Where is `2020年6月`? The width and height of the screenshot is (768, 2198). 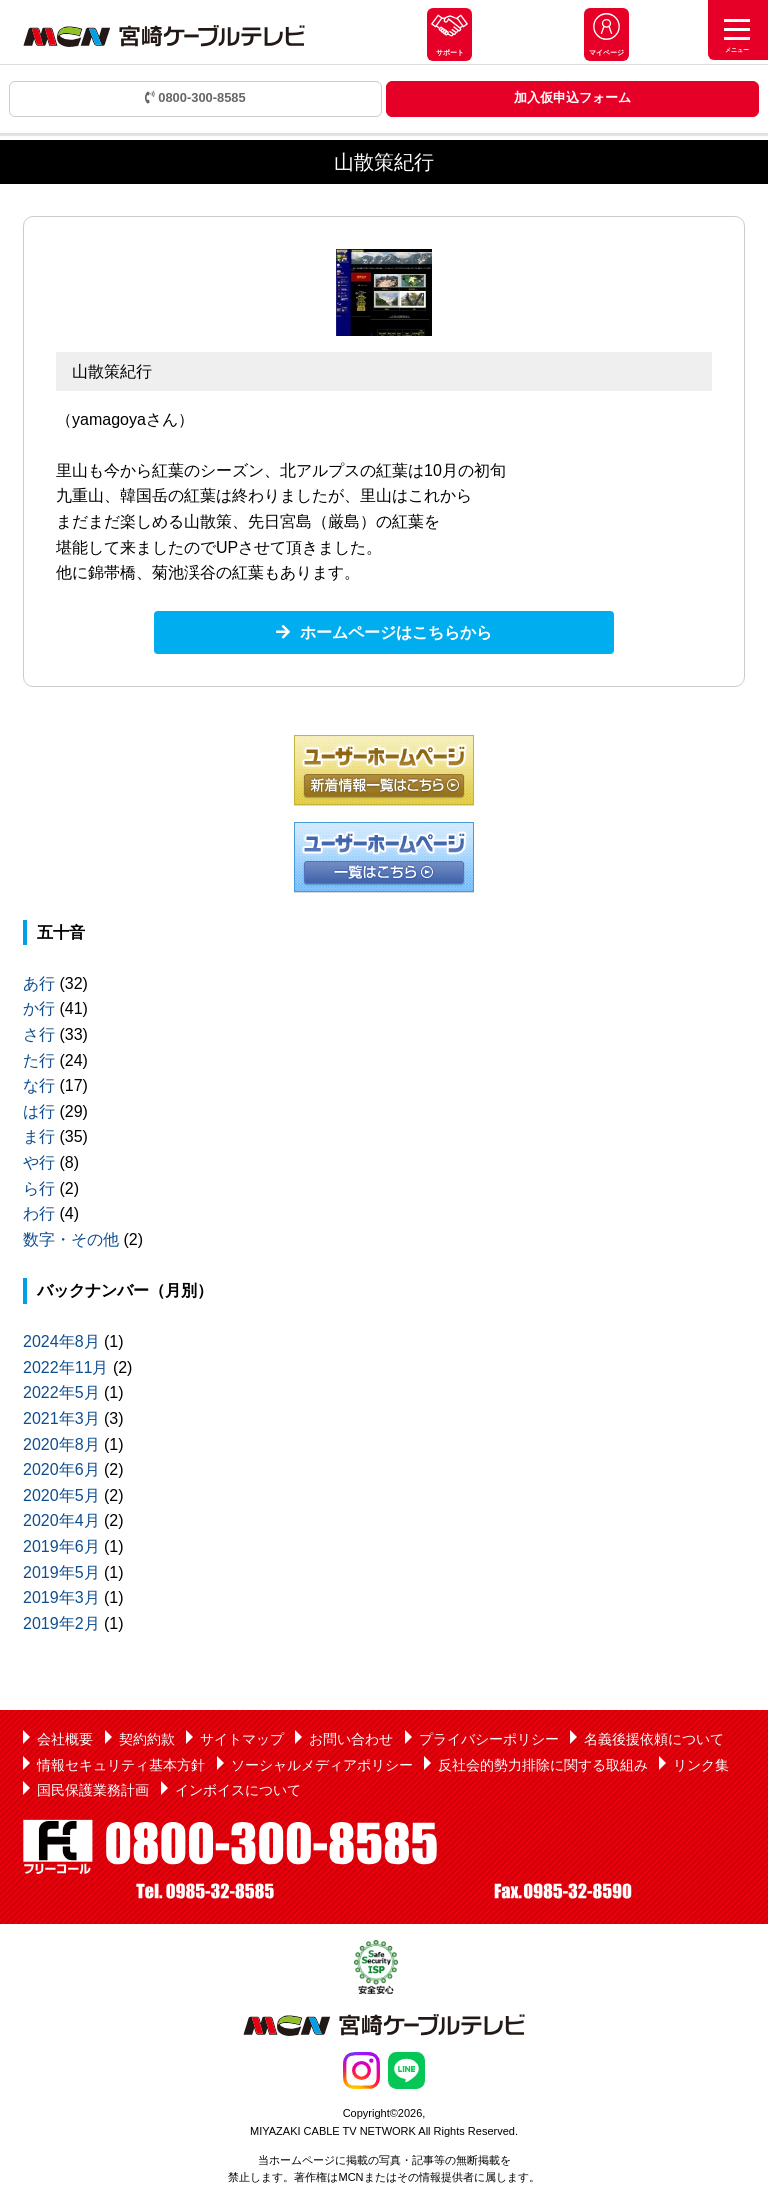
2020年6月 is located at coordinates (61, 1469).